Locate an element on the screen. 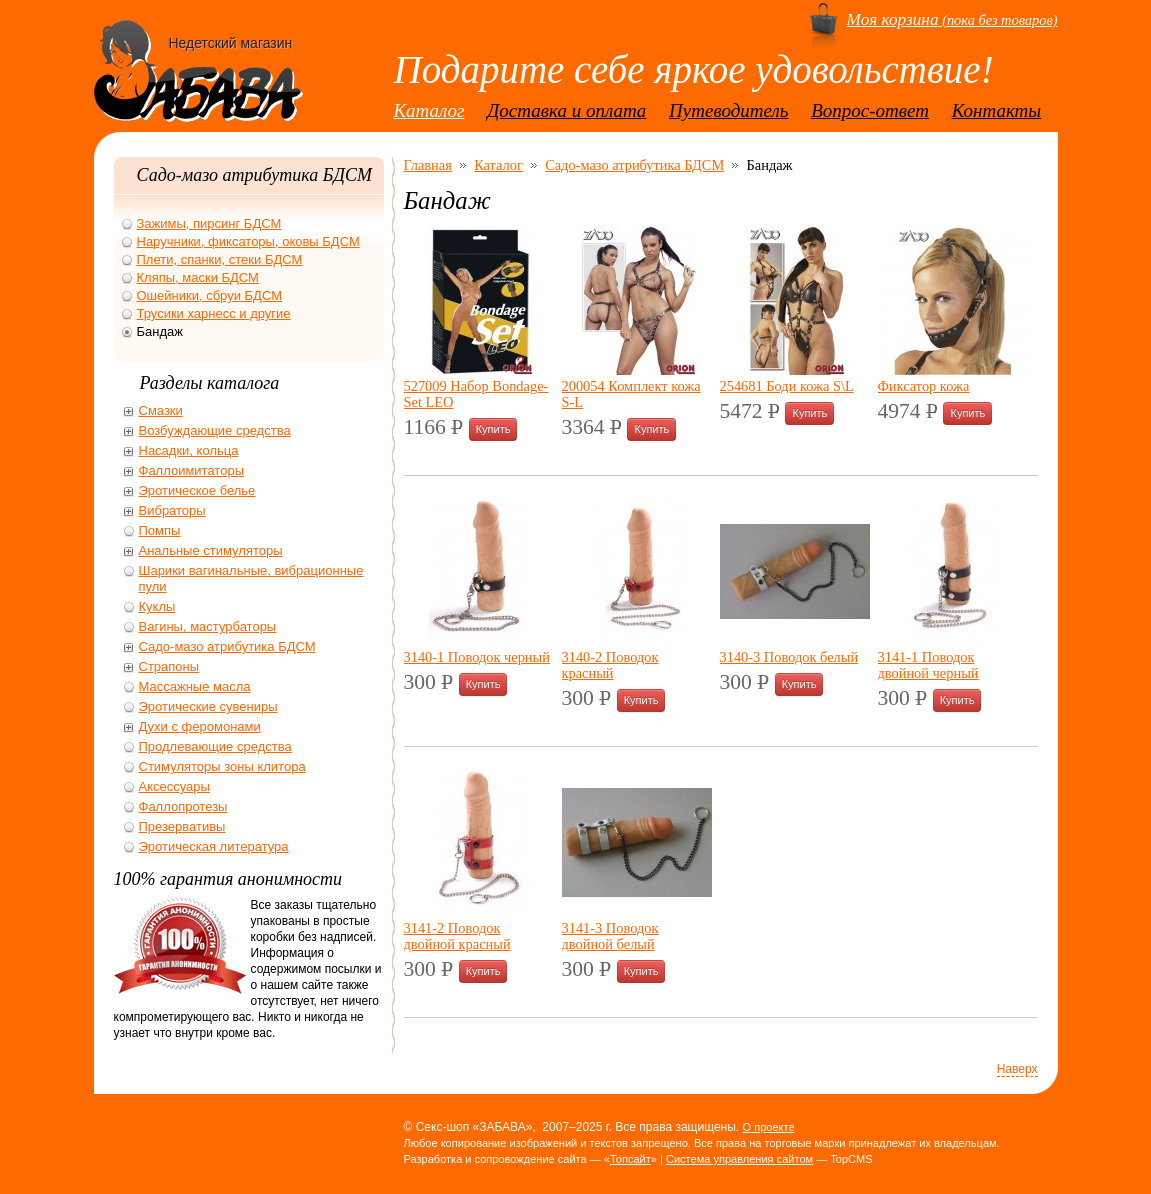 The height and width of the screenshot is (1194, 1151). Продлевающие средства is located at coordinates (215, 746).